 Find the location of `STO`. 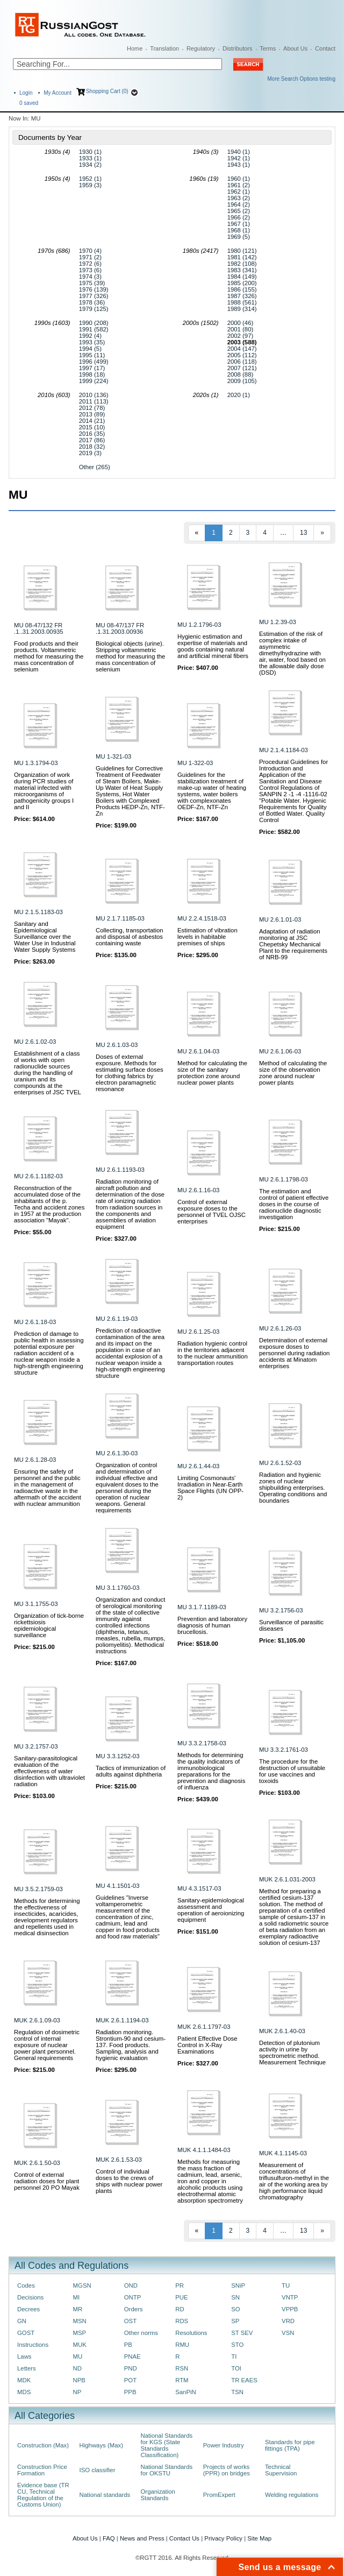

STO is located at coordinates (237, 2344).